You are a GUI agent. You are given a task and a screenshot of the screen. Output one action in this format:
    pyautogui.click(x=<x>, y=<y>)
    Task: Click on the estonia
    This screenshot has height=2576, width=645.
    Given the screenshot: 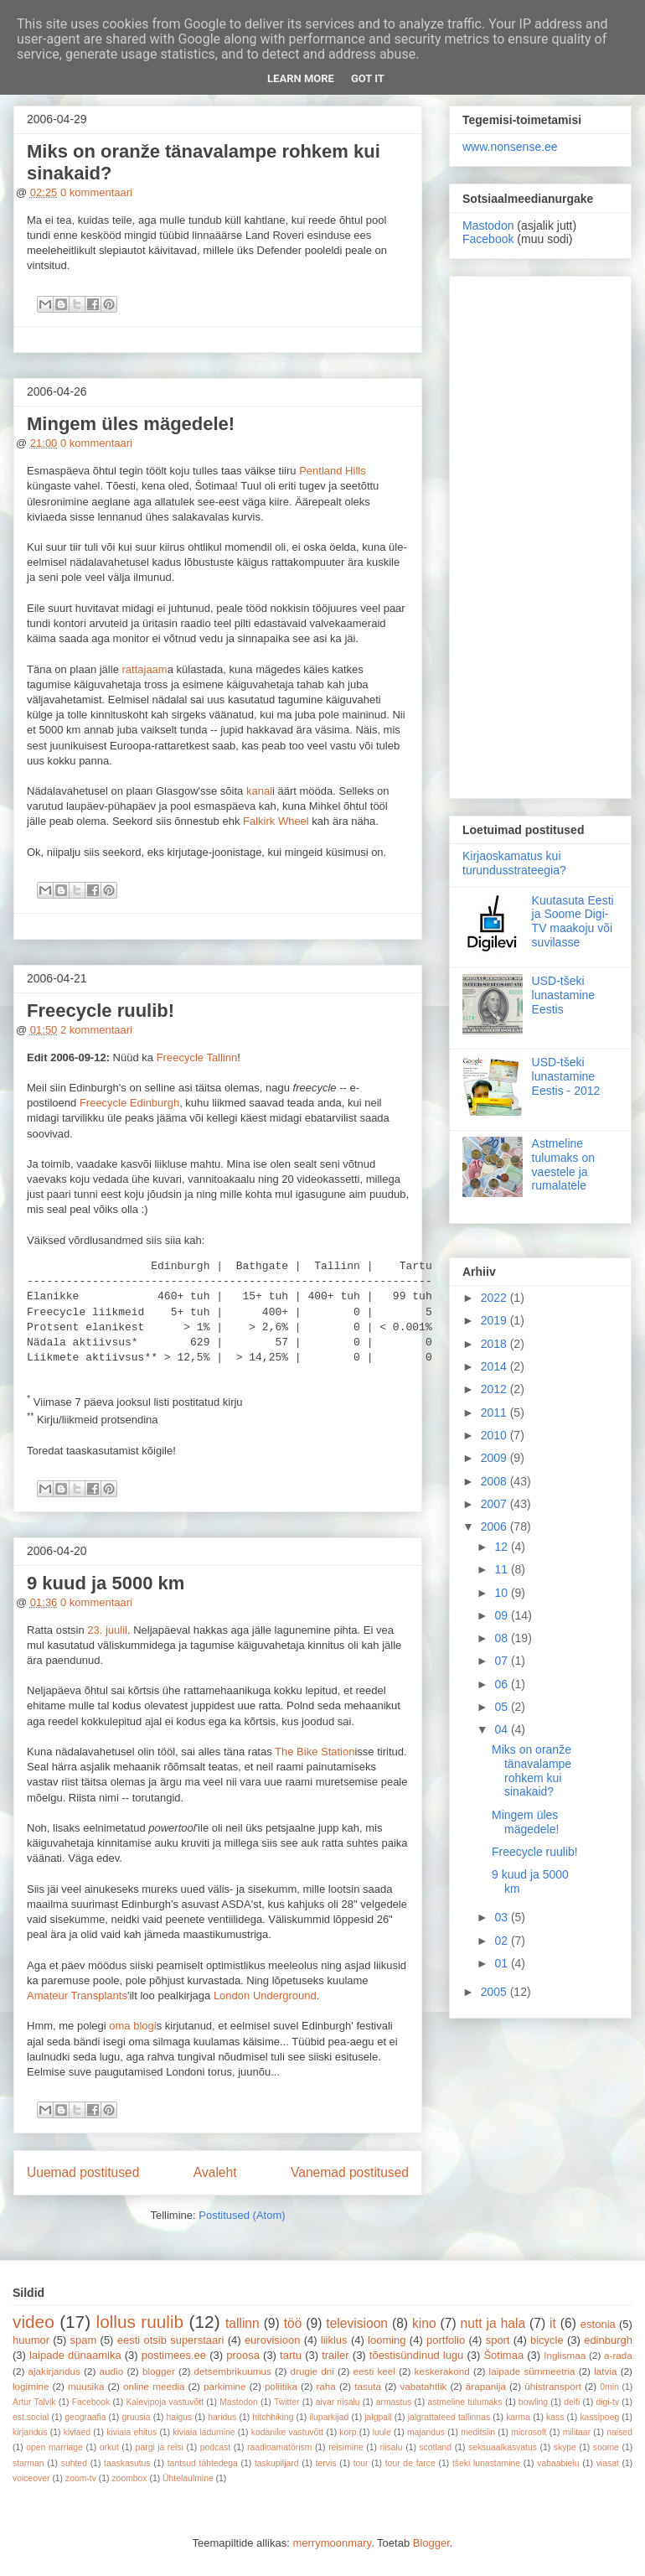 What is the action you would take?
    pyautogui.click(x=598, y=2324)
    